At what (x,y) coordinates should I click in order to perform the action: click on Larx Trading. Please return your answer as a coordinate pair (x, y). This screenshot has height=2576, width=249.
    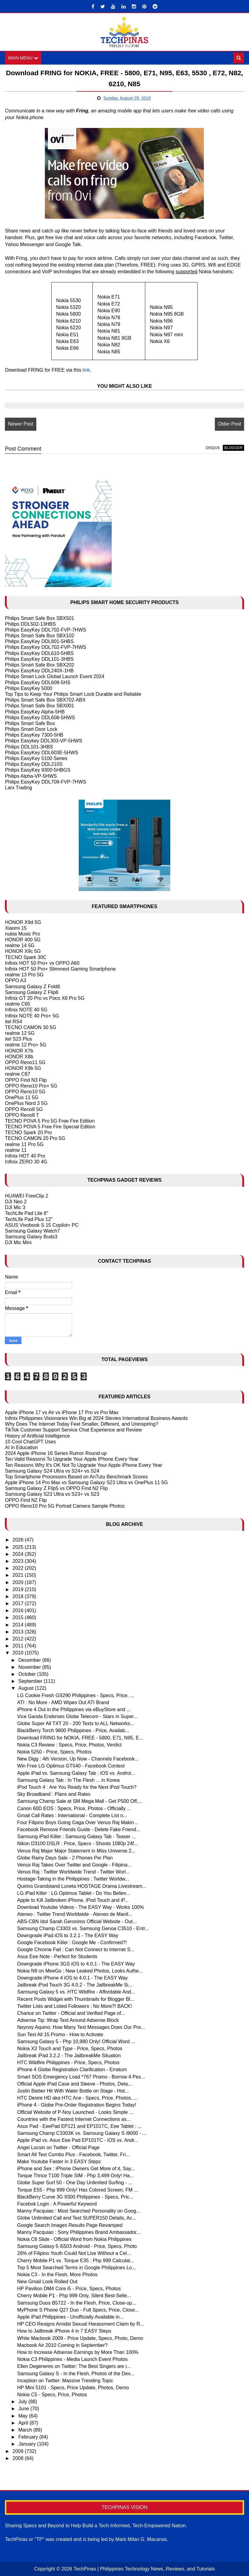
    Looking at the image, I should click on (18, 787).